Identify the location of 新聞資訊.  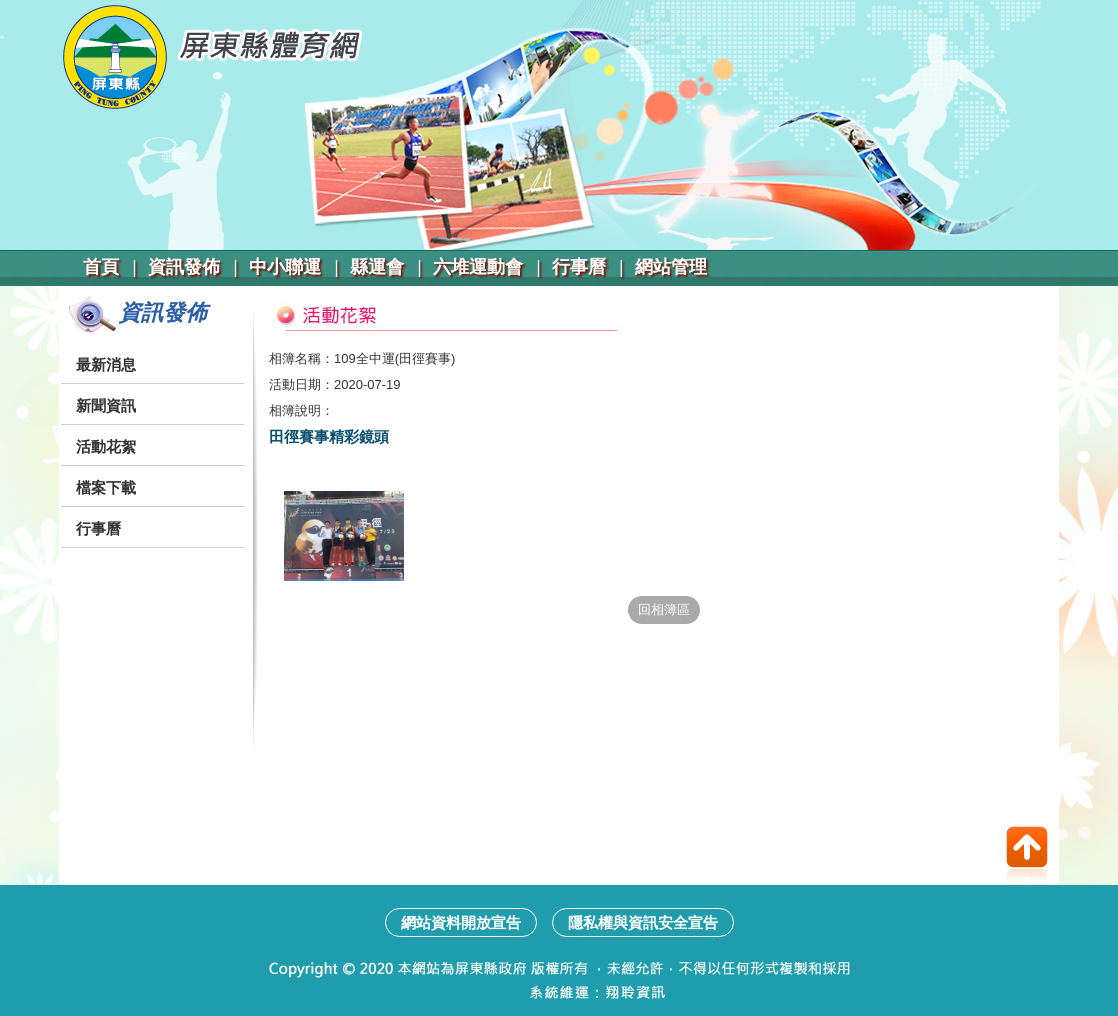
(106, 405).